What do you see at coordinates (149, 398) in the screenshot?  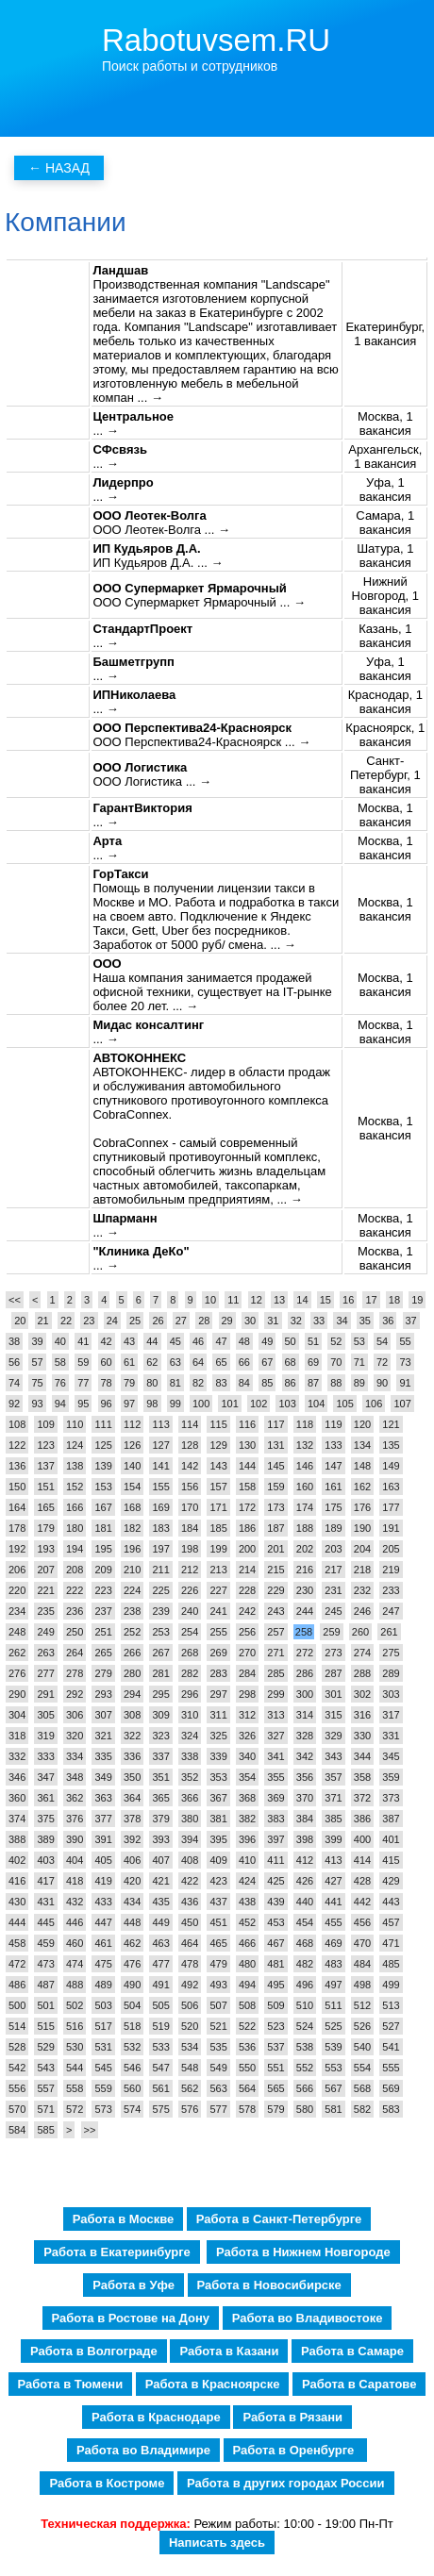 I see `... →` at bounding box center [149, 398].